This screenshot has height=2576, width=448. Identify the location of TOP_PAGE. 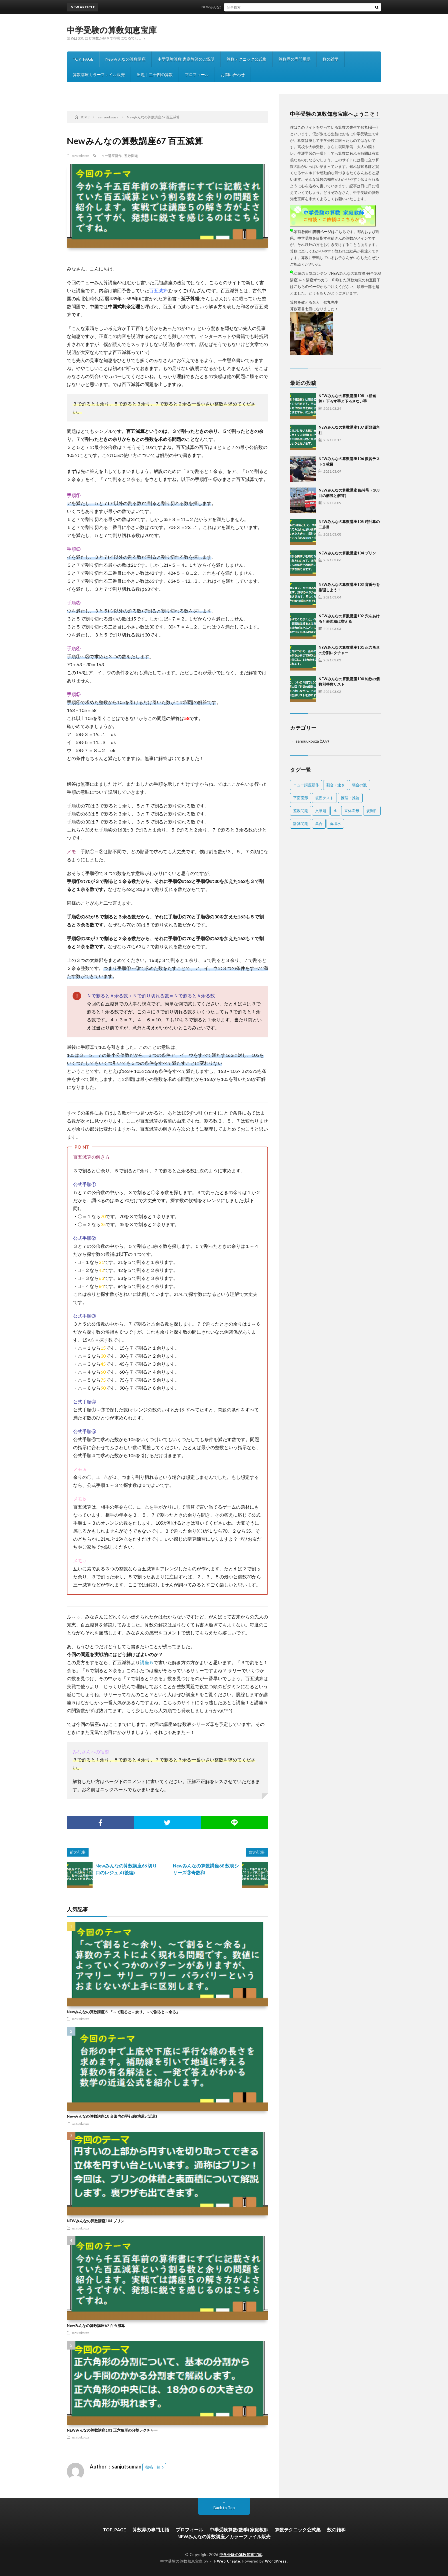
(83, 59).